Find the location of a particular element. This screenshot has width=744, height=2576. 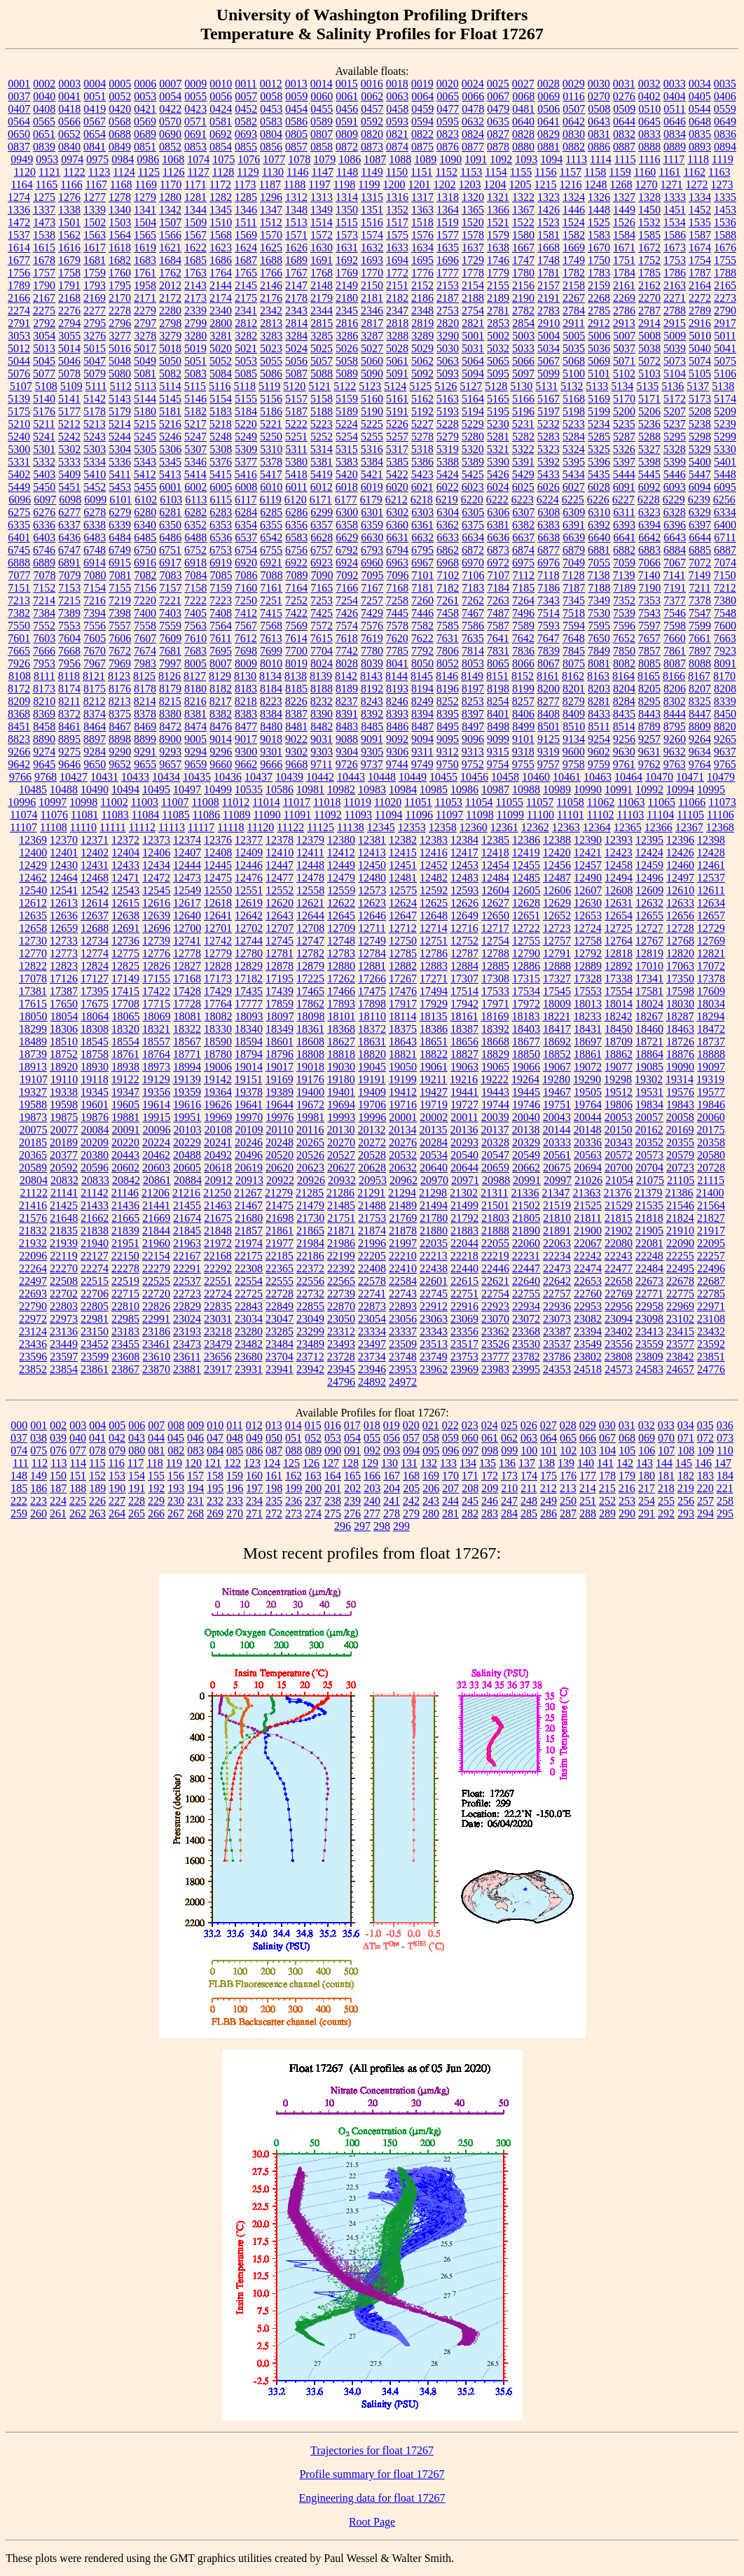

7102 is located at coordinates (448, 575).